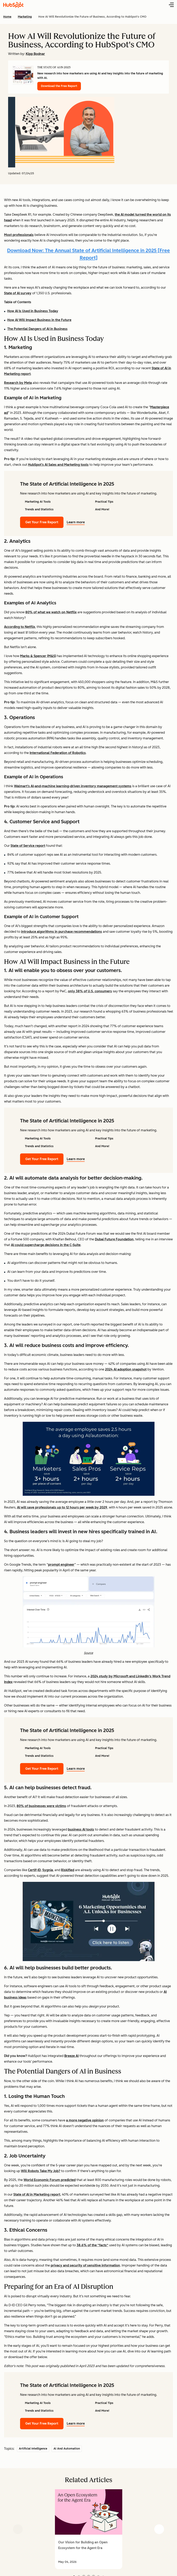 The width and height of the screenshot is (177, 2576). What do you see at coordinates (62, 1507) in the screenshot?
I see `AI will save professionals up to 12 hours per week by 2029` at bounding box center [62, 1507].